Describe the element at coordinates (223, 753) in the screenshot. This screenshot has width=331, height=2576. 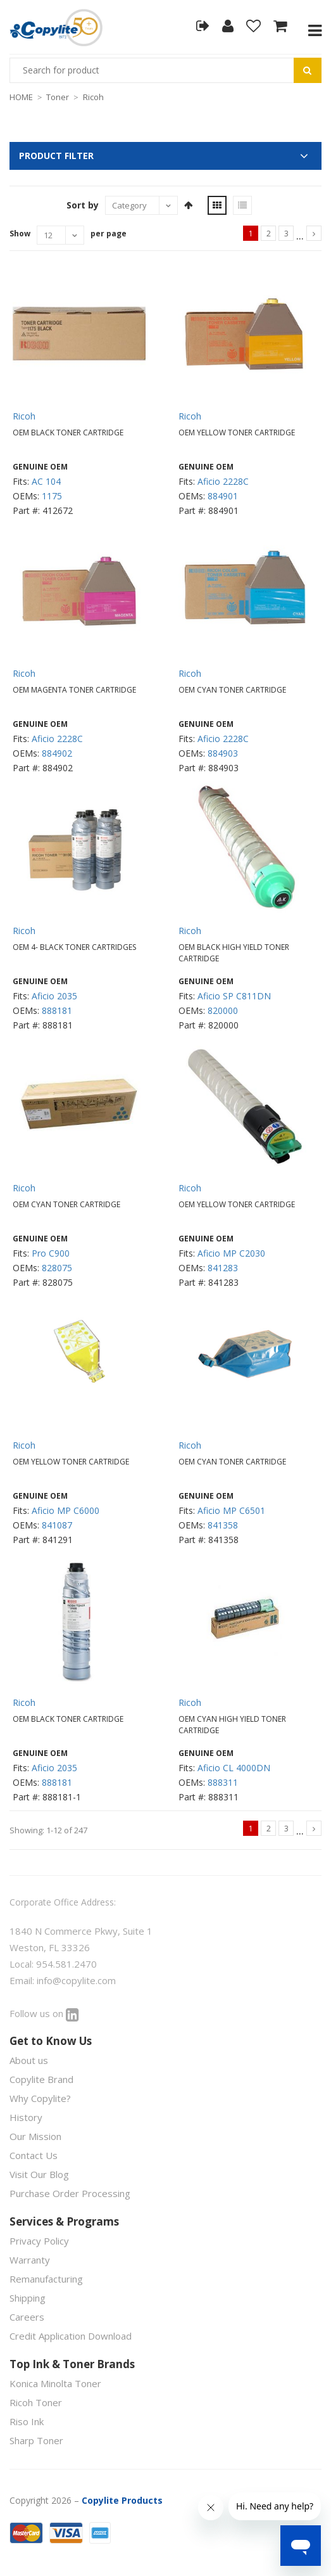
I see `884903` at that location.